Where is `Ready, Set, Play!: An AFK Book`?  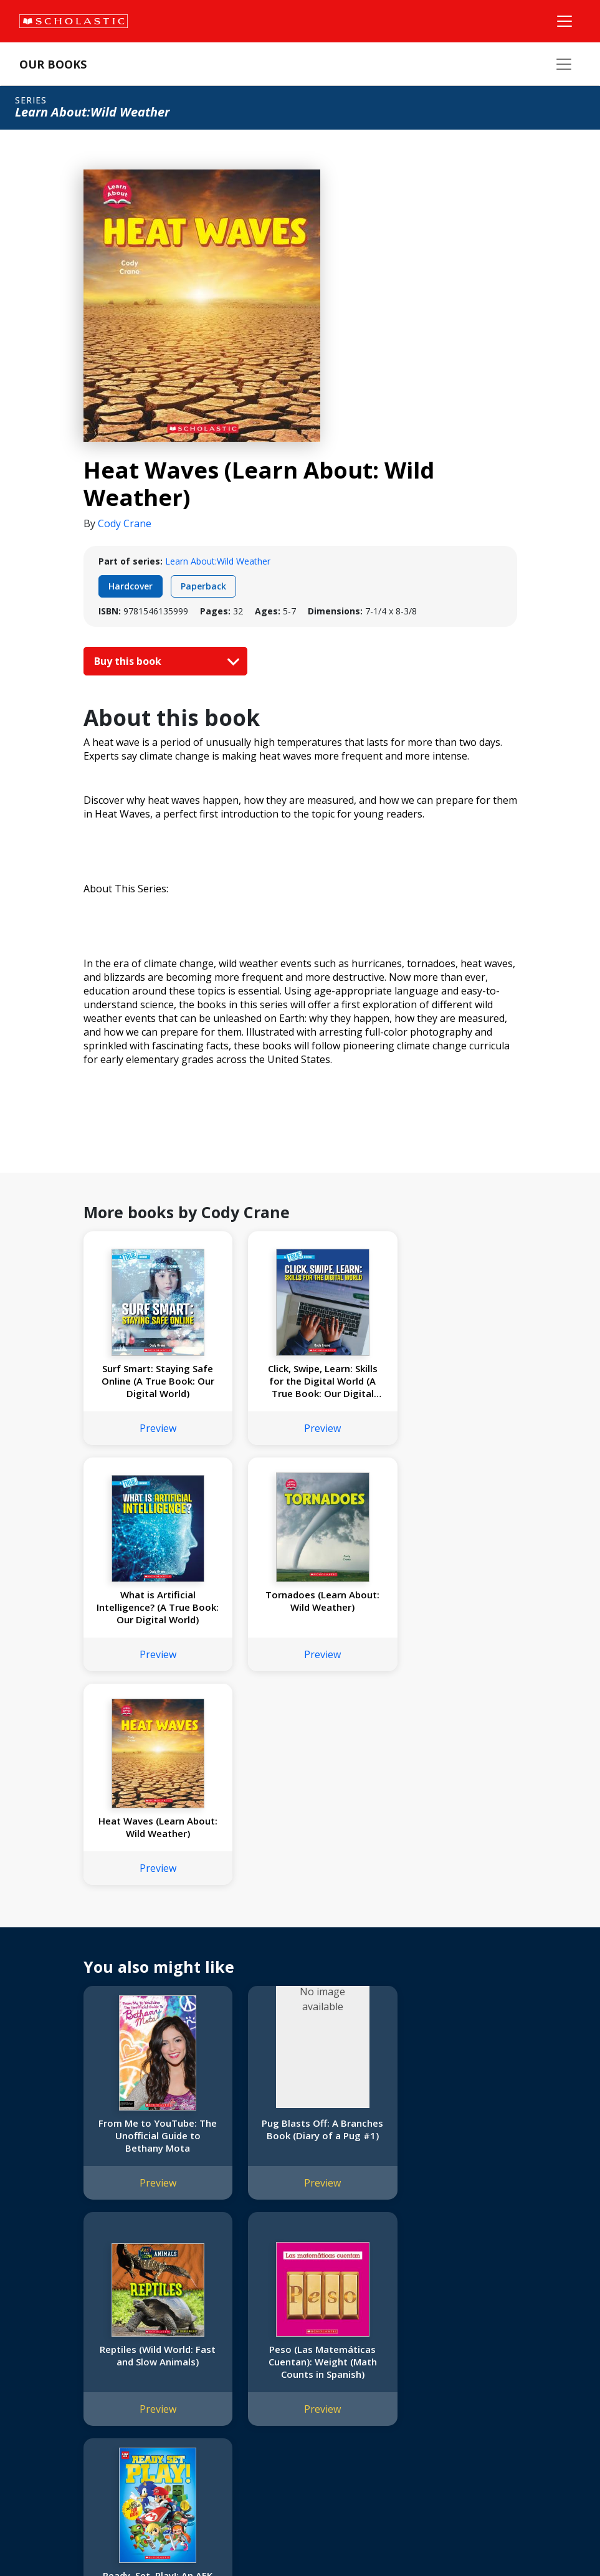
Ready, Set, Play!: An AFK Book is located at coordinates (300, 2129).